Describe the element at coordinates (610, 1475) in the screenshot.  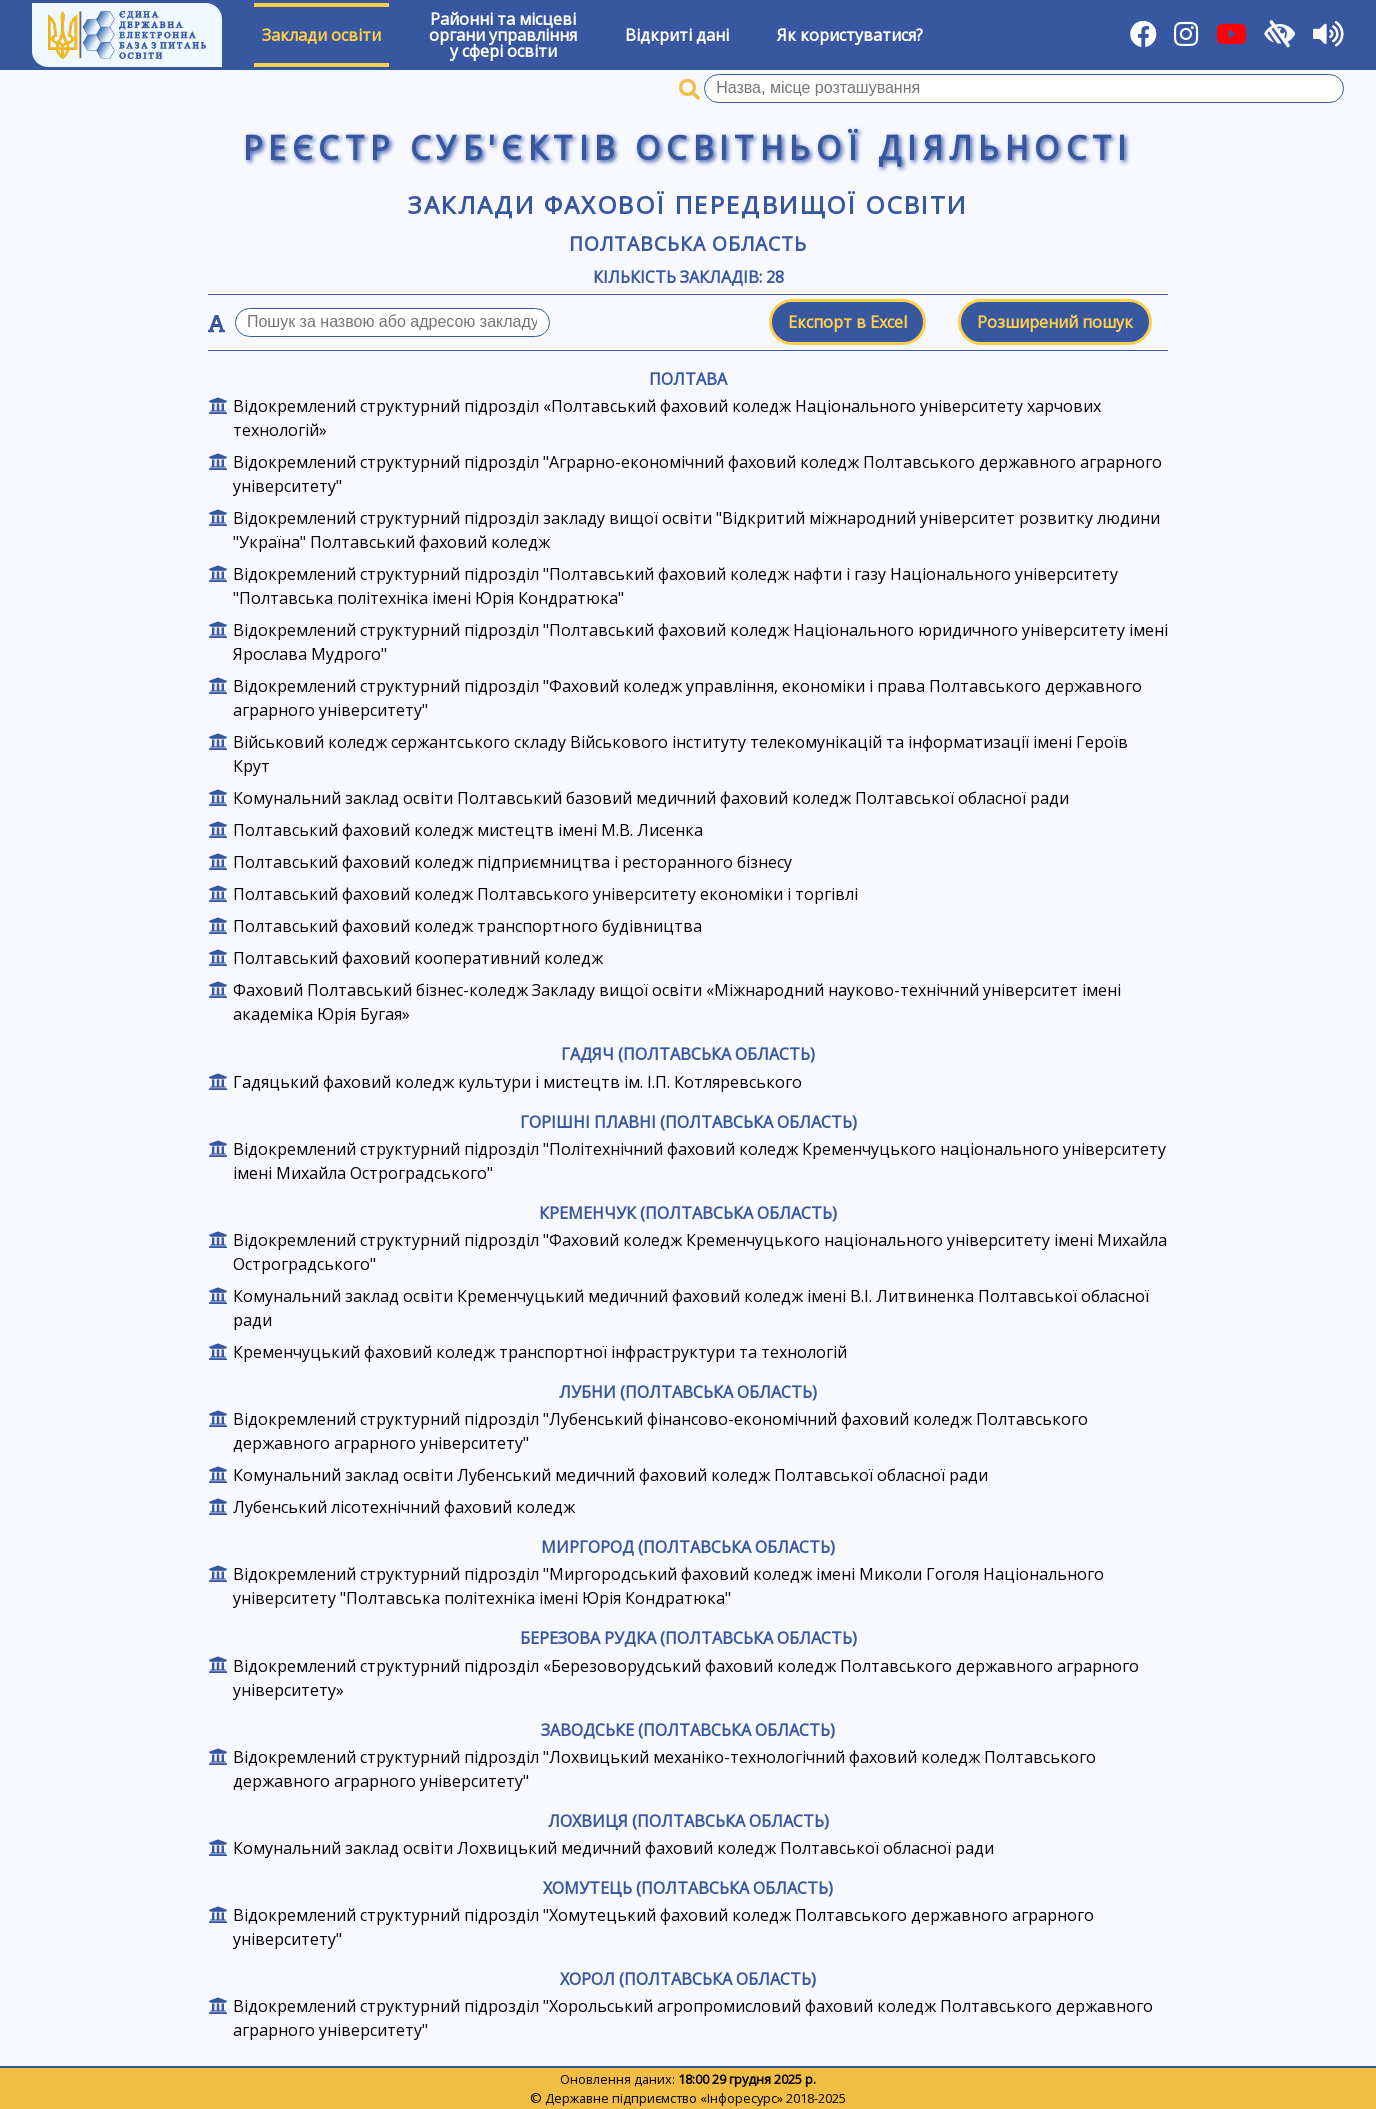
I see `Комунальний заклад освіти Лубенський медичний фаховий коледж Полтавської обласної ради` at that location.